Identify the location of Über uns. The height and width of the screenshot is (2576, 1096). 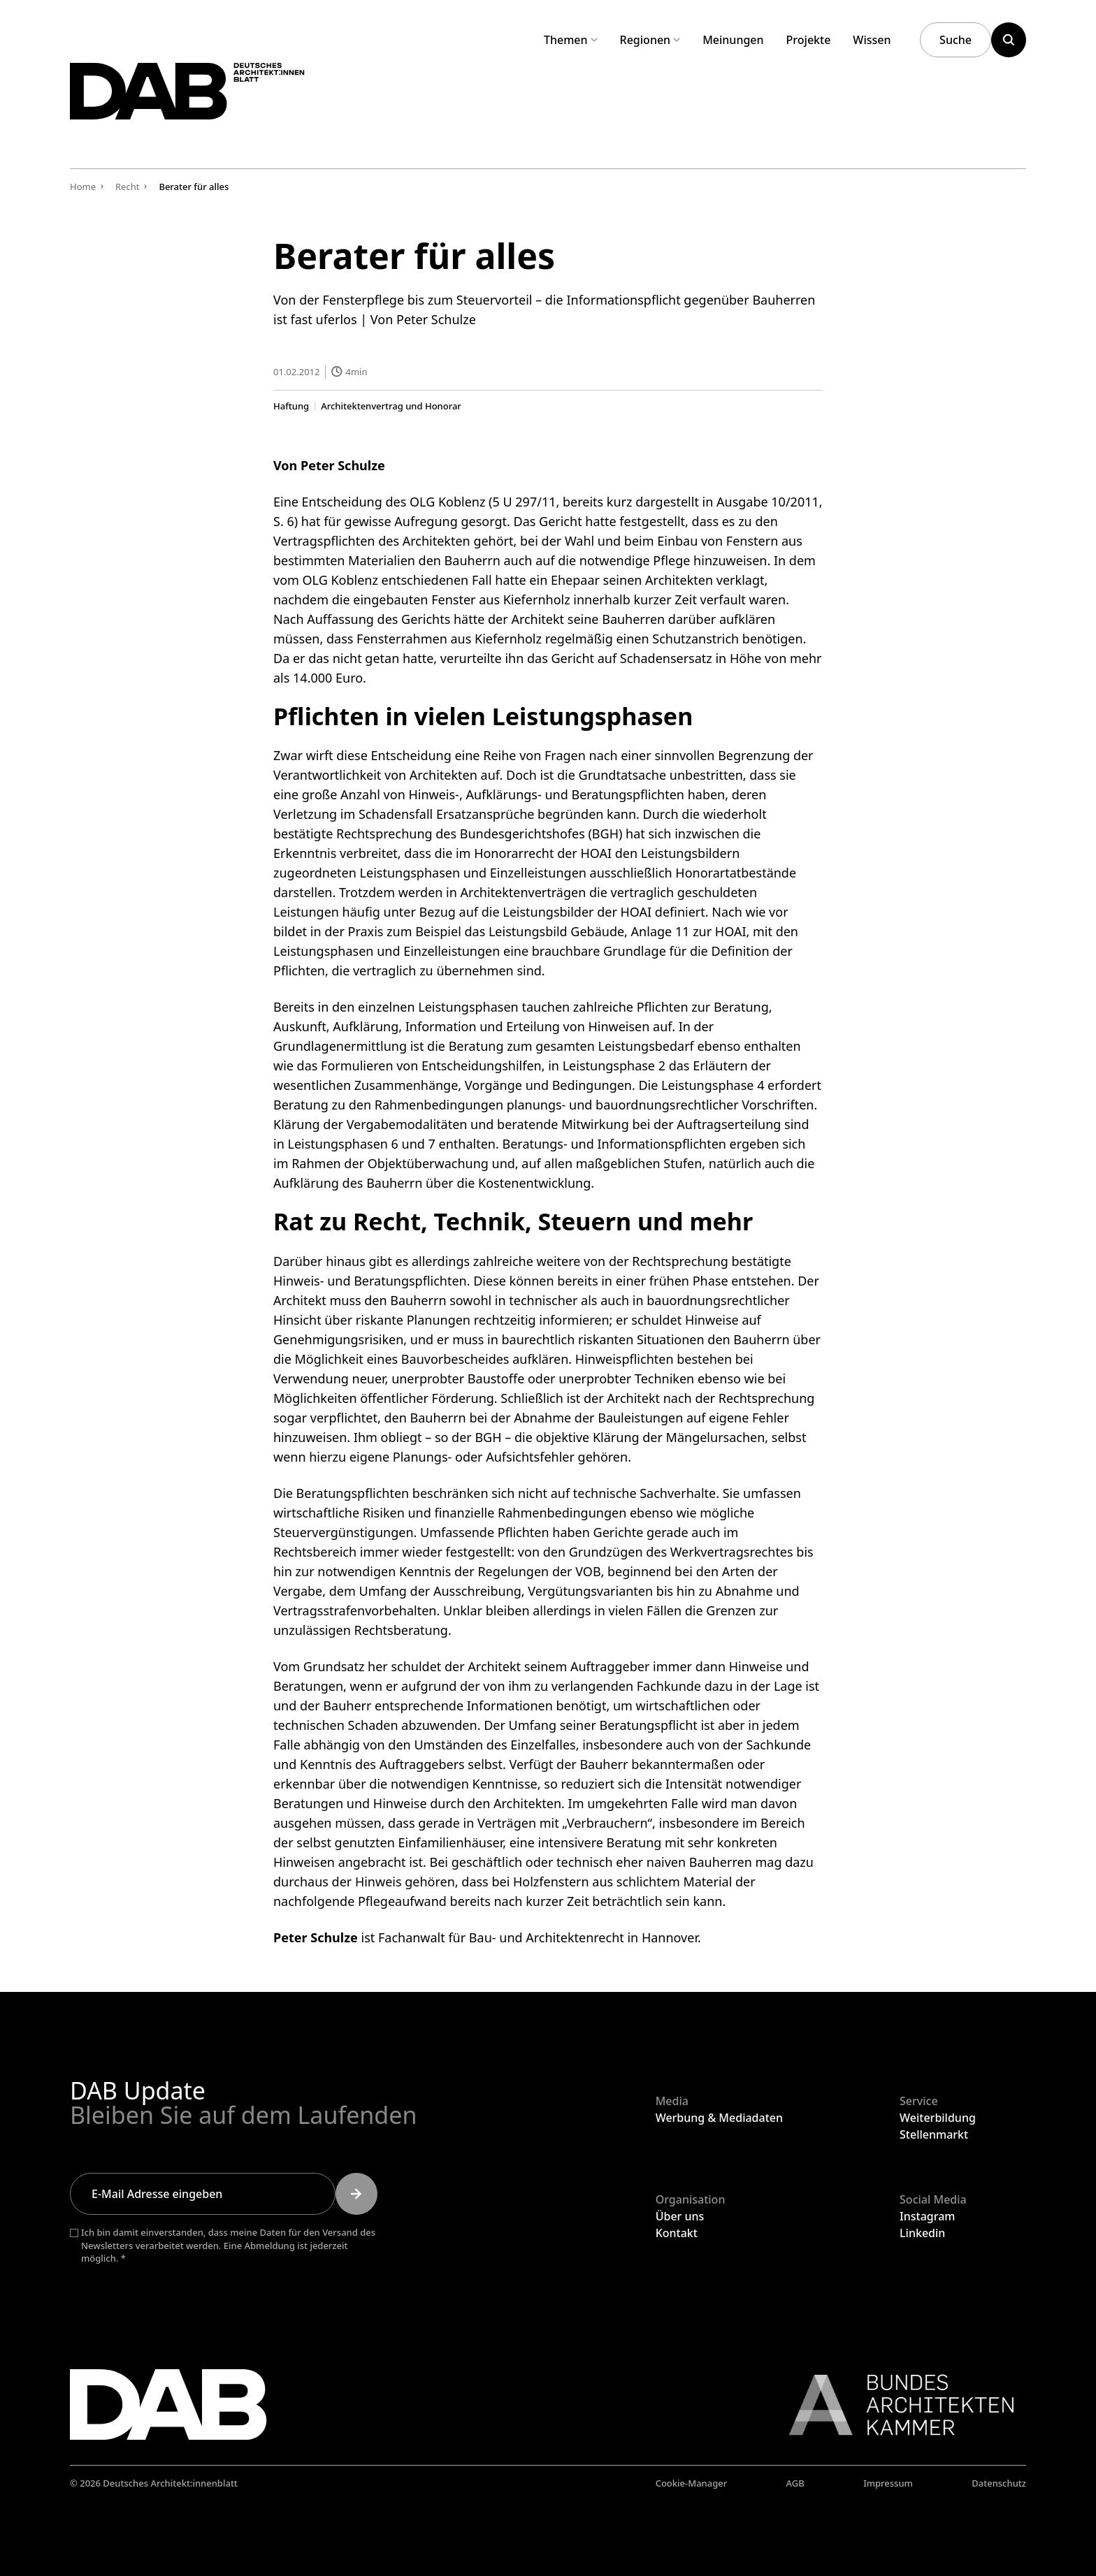
(680, 2216).